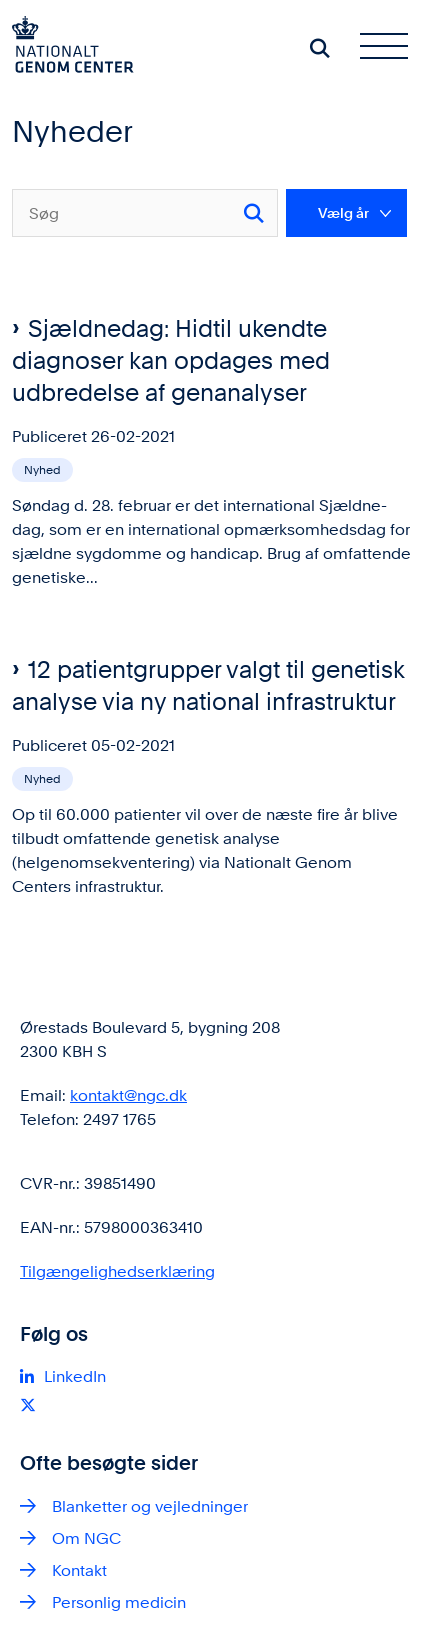  Describe the element at coordinates (128, 1095) in the screenshot. I see `kontakt@ngc.dk` at that location.